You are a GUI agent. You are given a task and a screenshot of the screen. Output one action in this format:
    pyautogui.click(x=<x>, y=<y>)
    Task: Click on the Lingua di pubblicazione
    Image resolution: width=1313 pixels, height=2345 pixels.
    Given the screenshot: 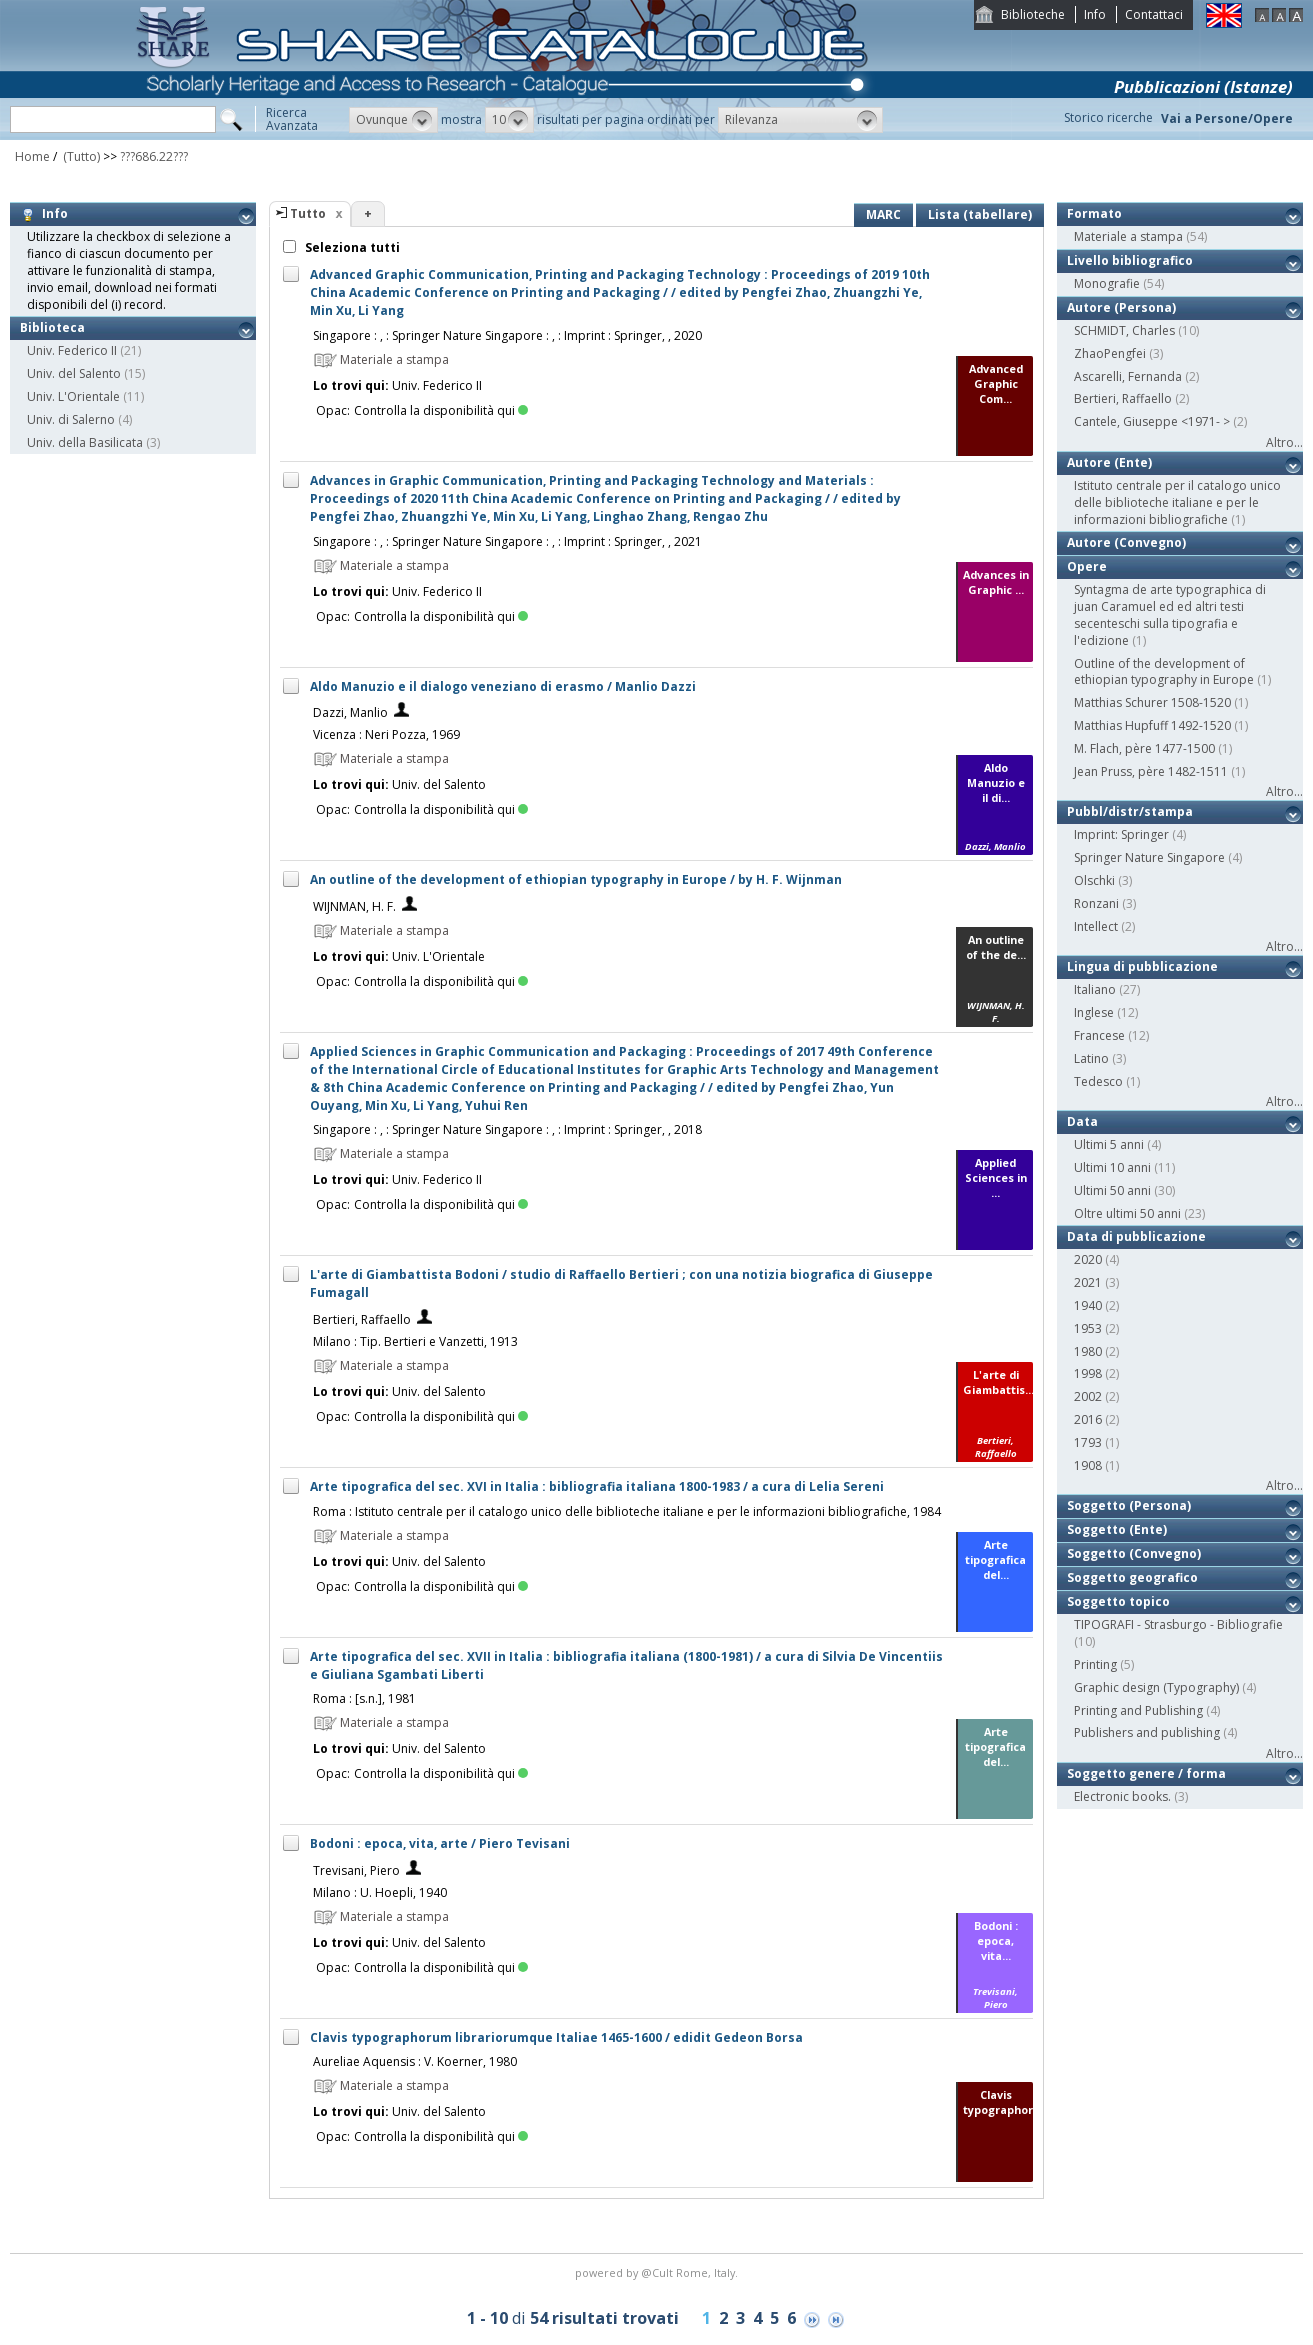 What is the action you would take?
    pyautogui.click(x=1142, y=966)
    